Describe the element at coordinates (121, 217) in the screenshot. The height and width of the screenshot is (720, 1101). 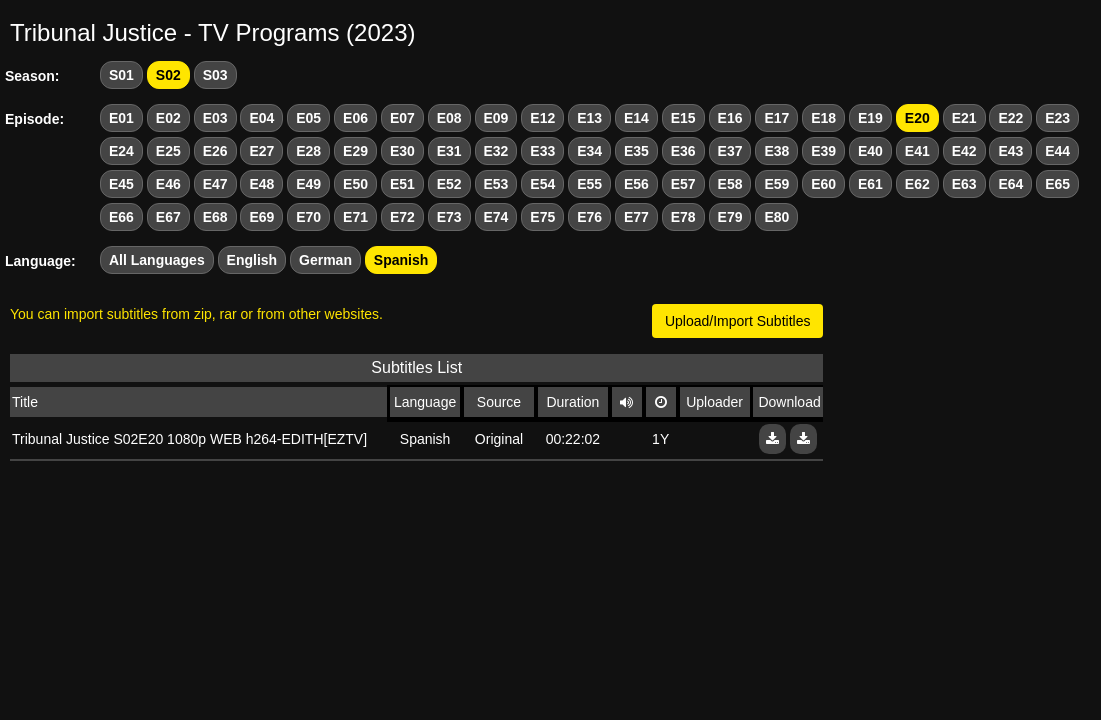
I see `E66` at that location.